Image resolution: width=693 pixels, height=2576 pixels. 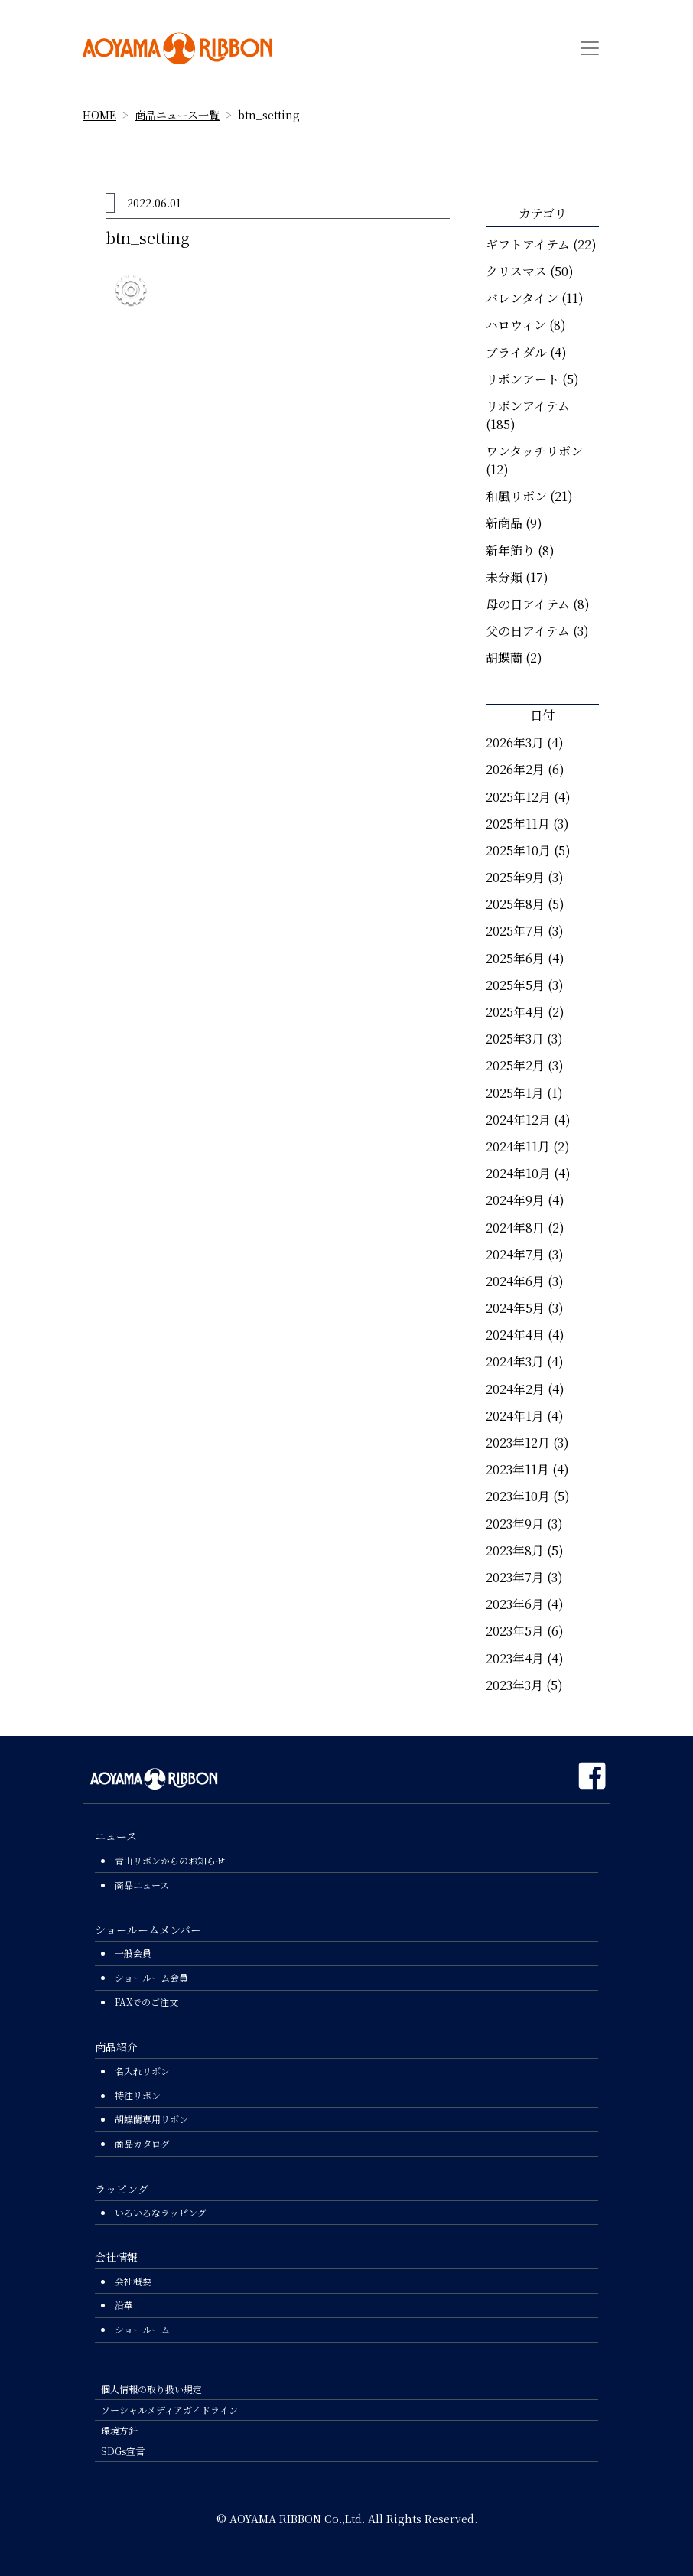 I want to click on 母の日アイテム, so click(x=528, y=604).